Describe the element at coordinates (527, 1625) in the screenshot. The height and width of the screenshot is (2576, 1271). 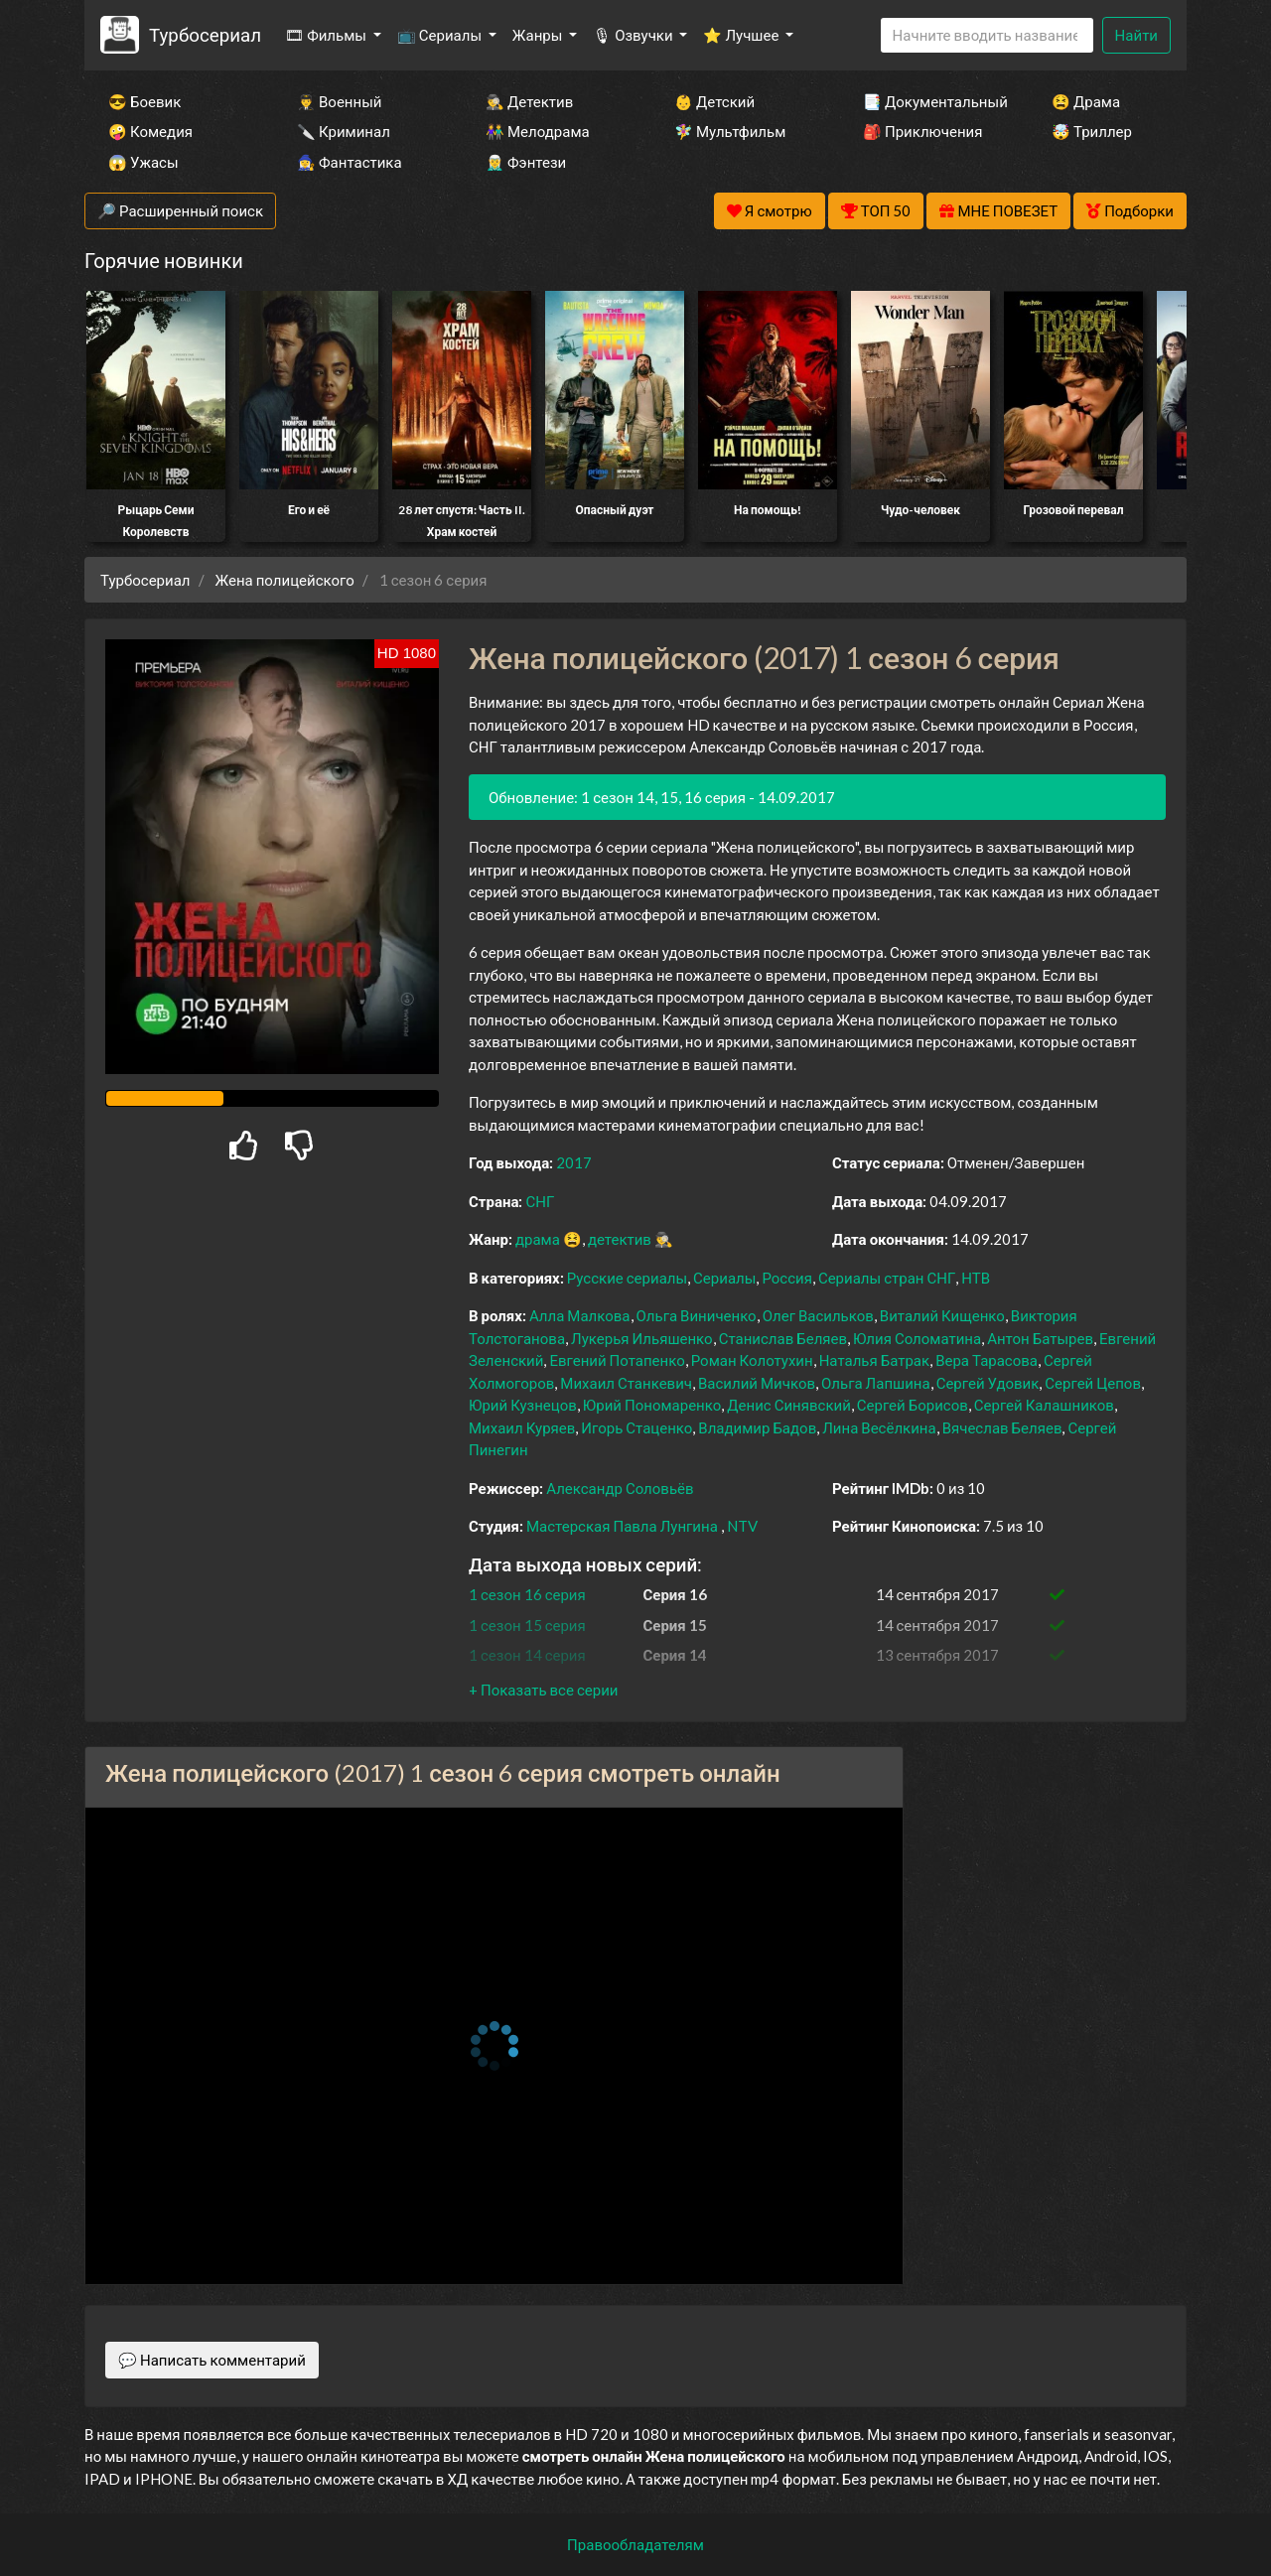
I see `1 сезон 15 серия` at that location.